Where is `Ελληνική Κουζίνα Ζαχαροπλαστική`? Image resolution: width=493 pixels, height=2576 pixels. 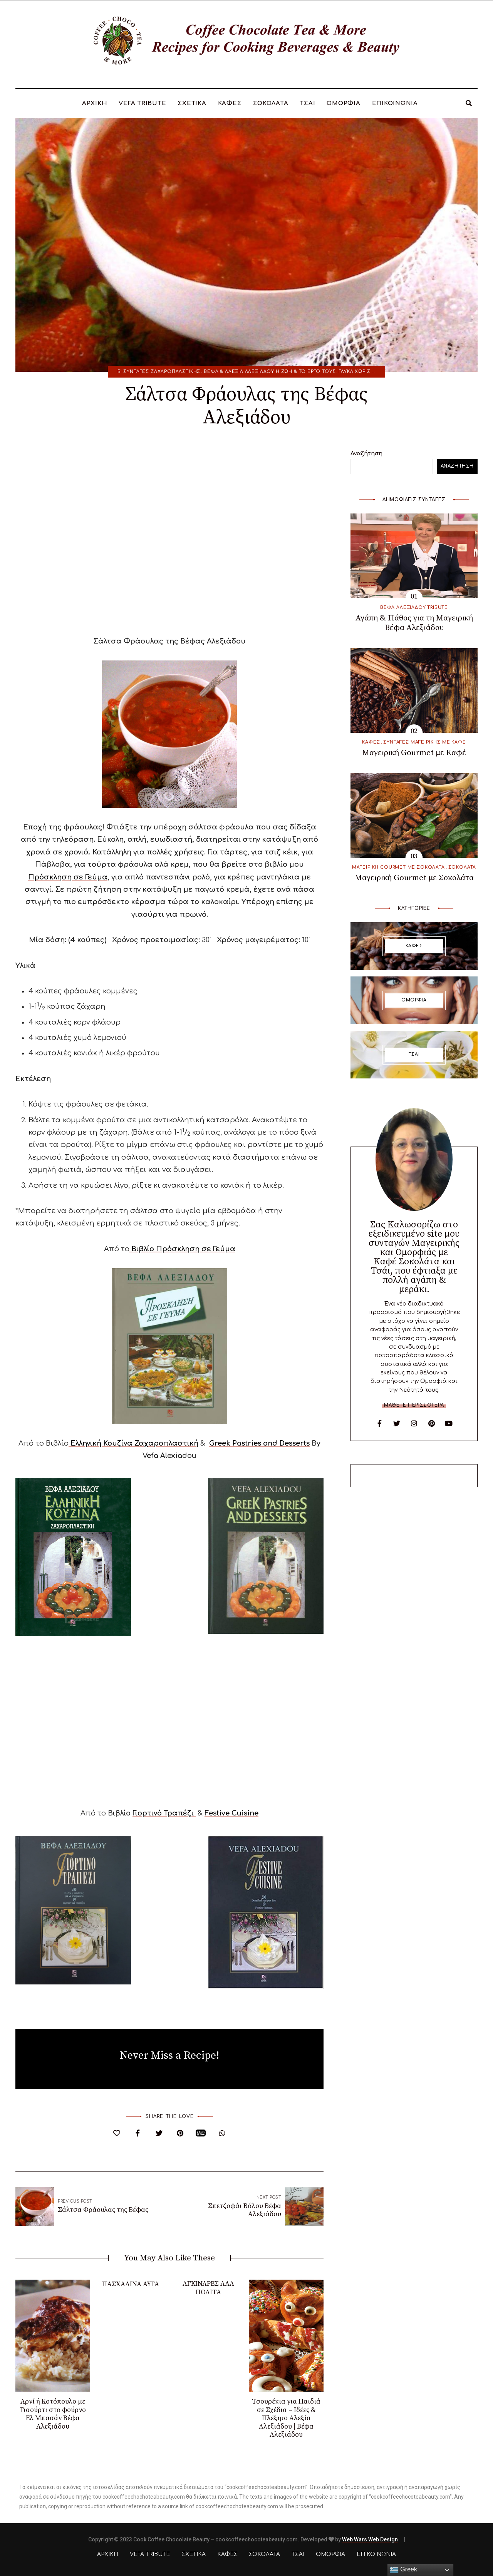
Ελληνική Κουζίνα Ζαχαροπλαστική is located at coordinates (133, 1443).